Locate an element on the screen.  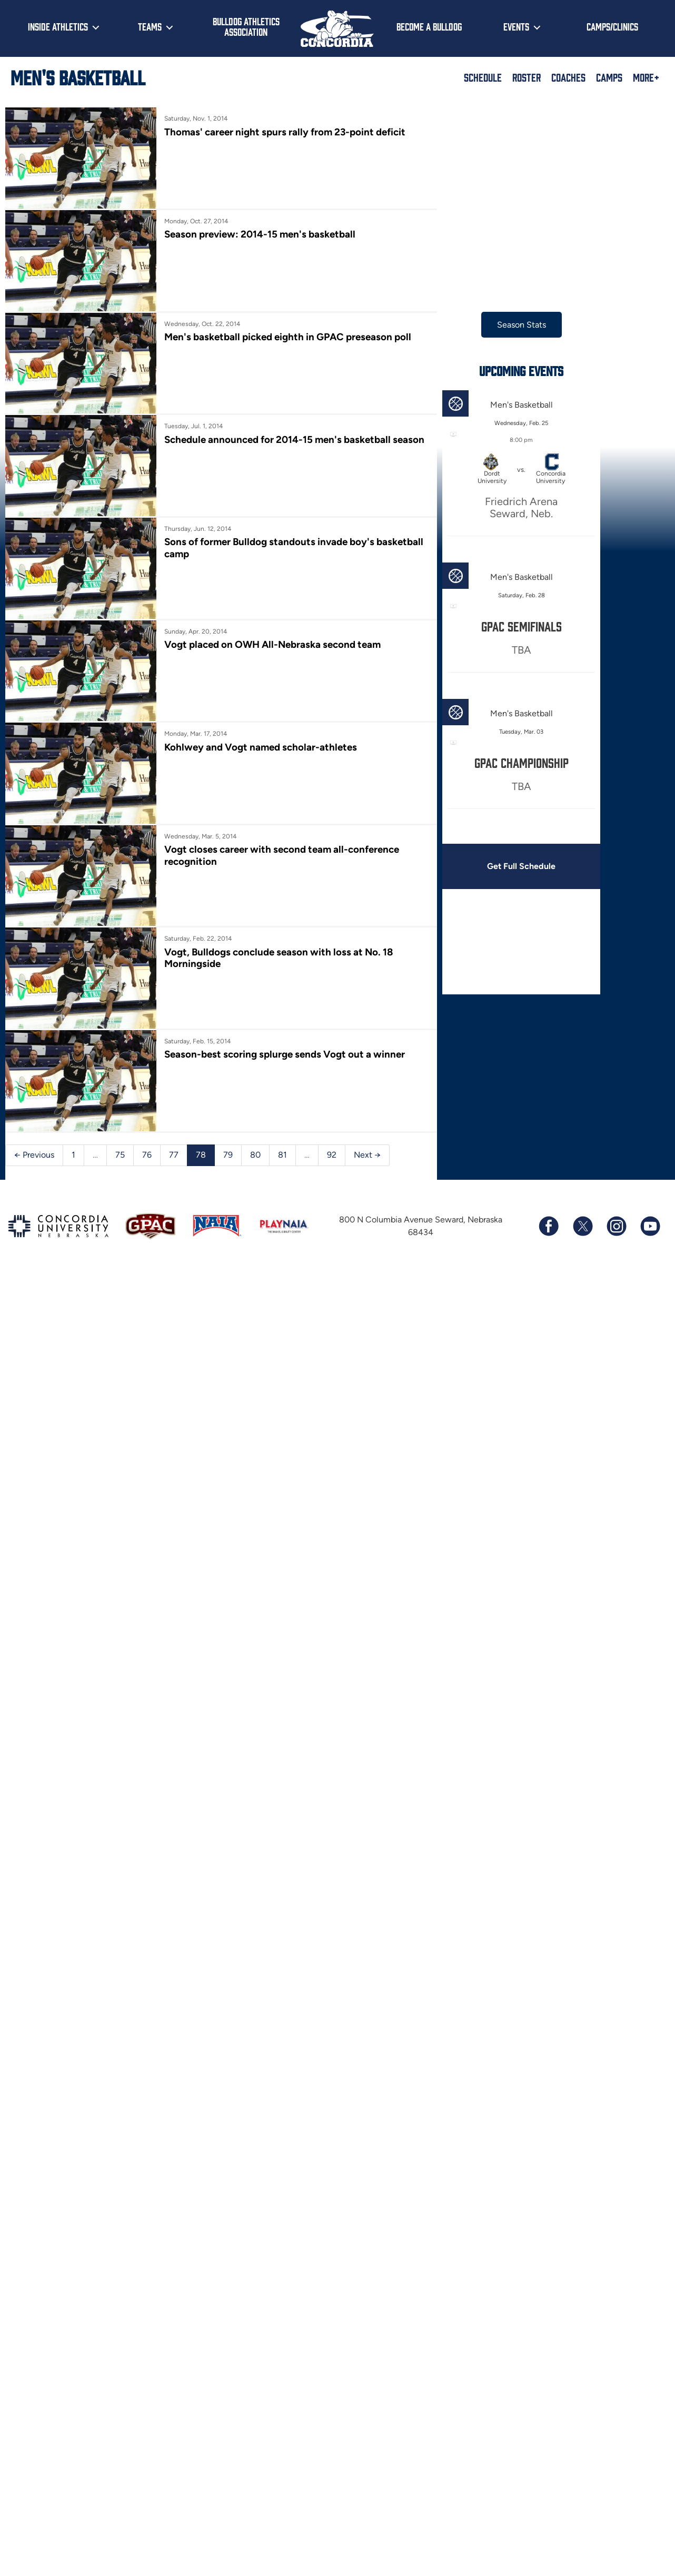
[Follow us on X (formerly known as Twitter)] is located at coordinates (582, 1226).